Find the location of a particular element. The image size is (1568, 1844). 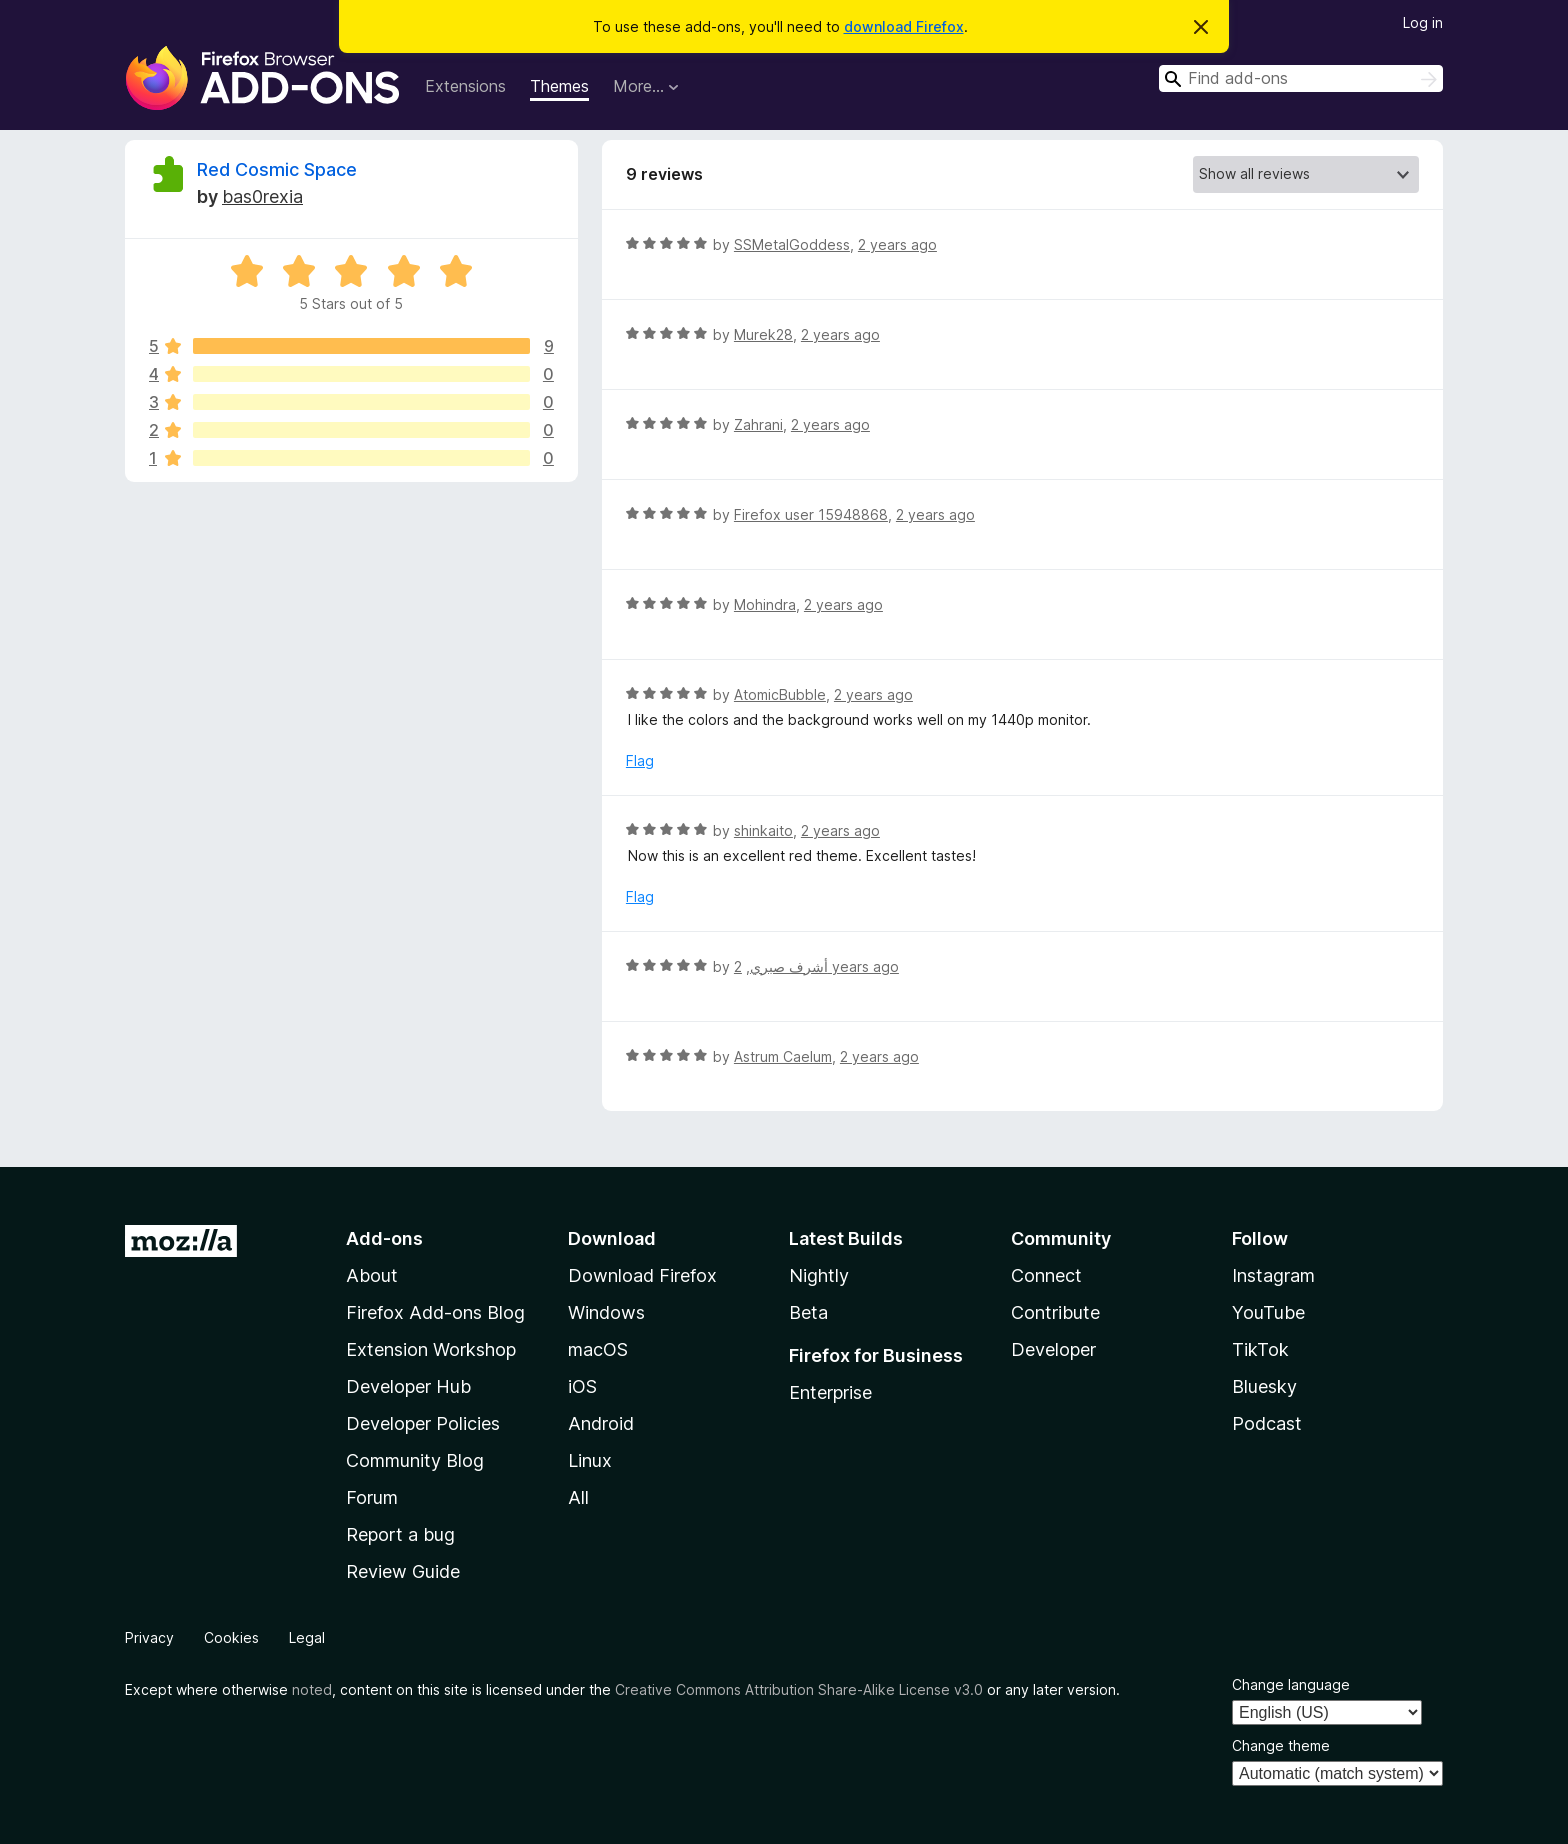

All is located at coordinates (578, 1497).